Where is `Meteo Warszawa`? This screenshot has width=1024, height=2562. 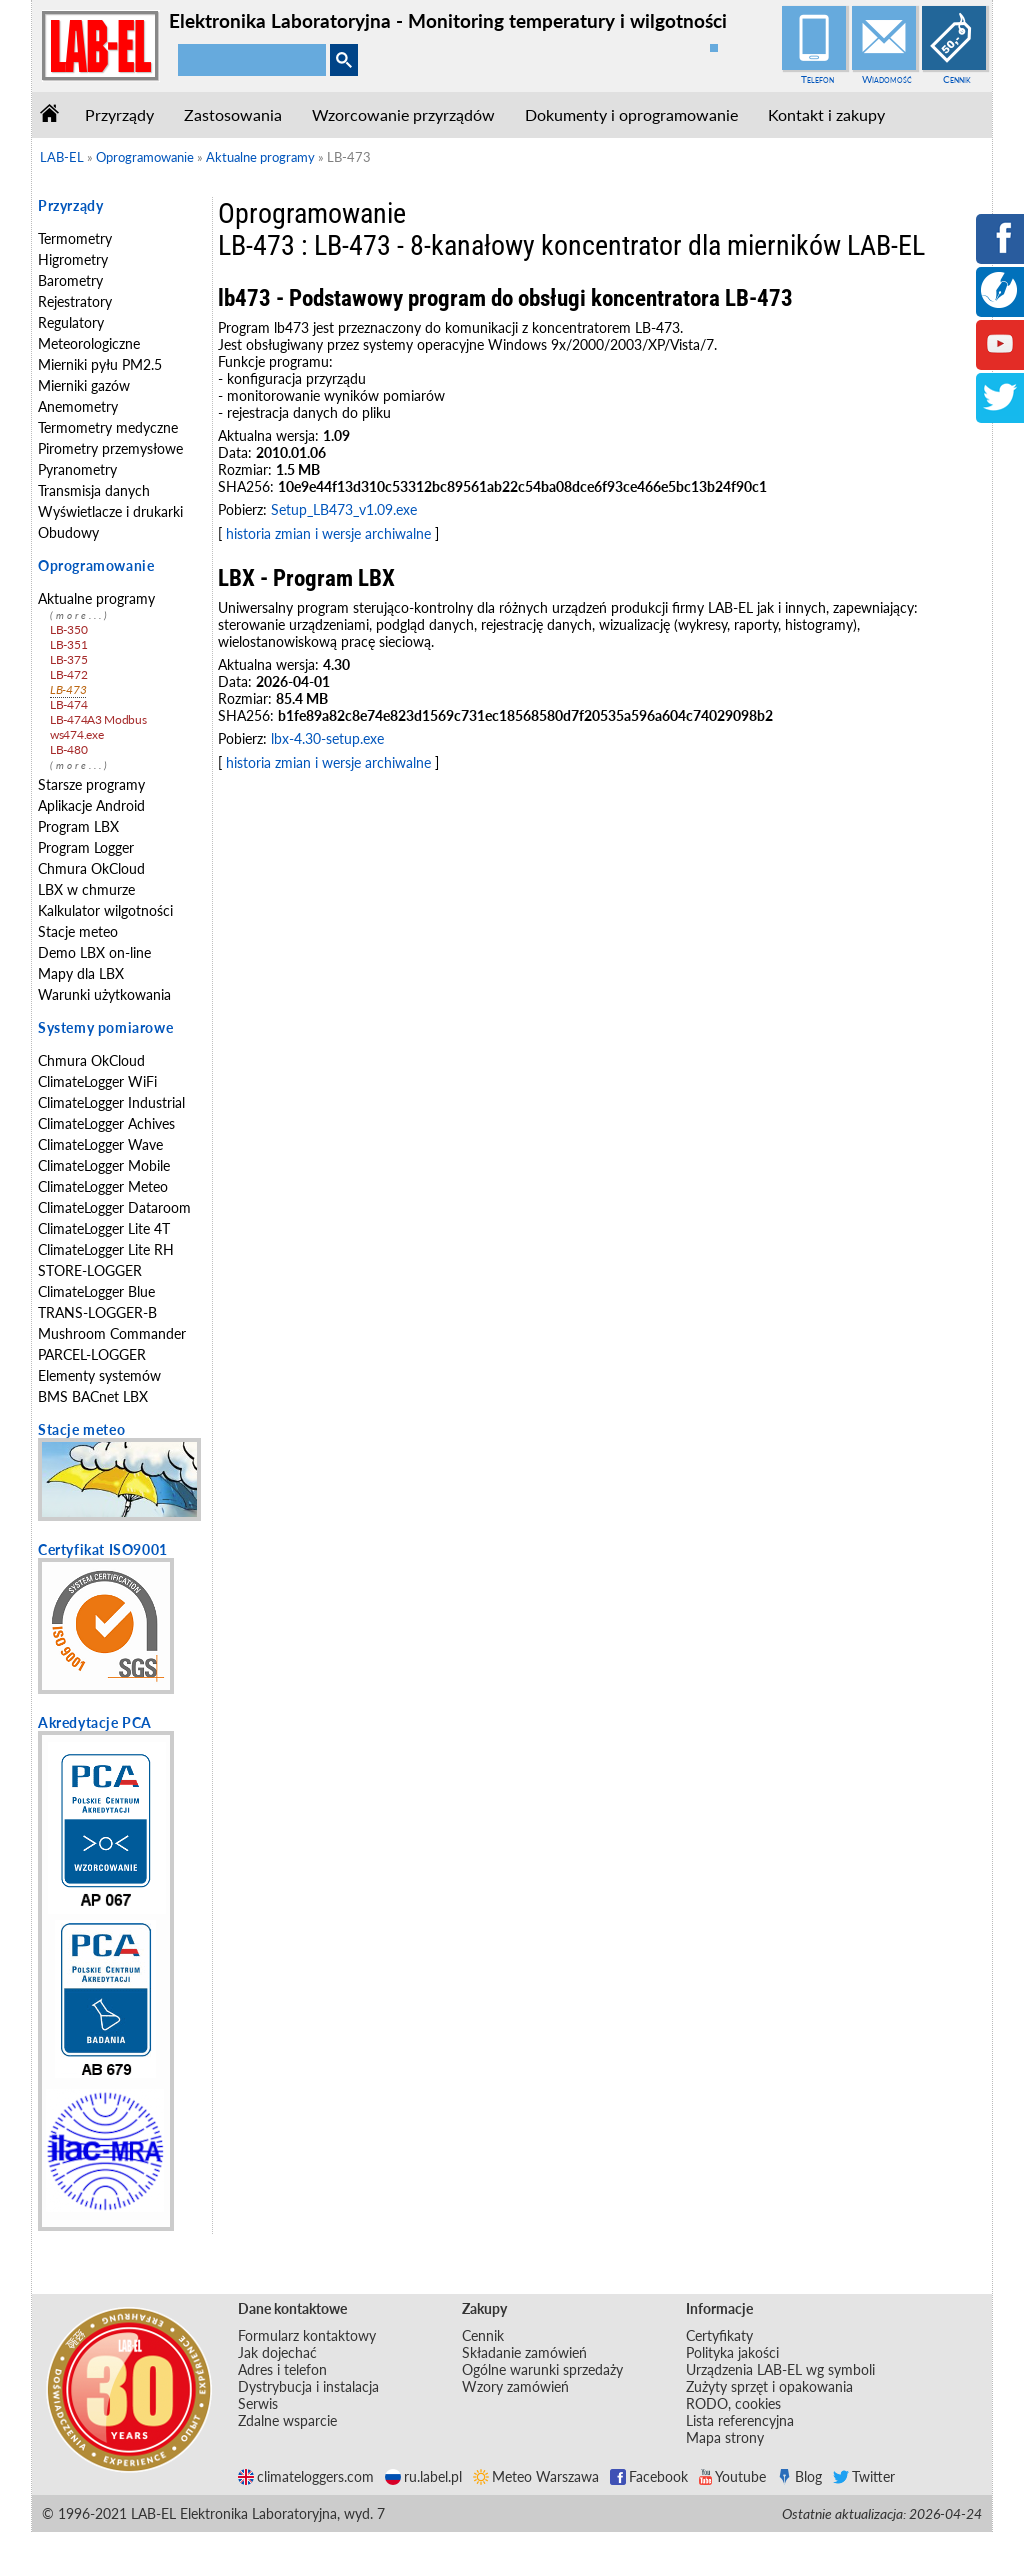 Meteo Warszawa is located at coordinates (536, 2476).